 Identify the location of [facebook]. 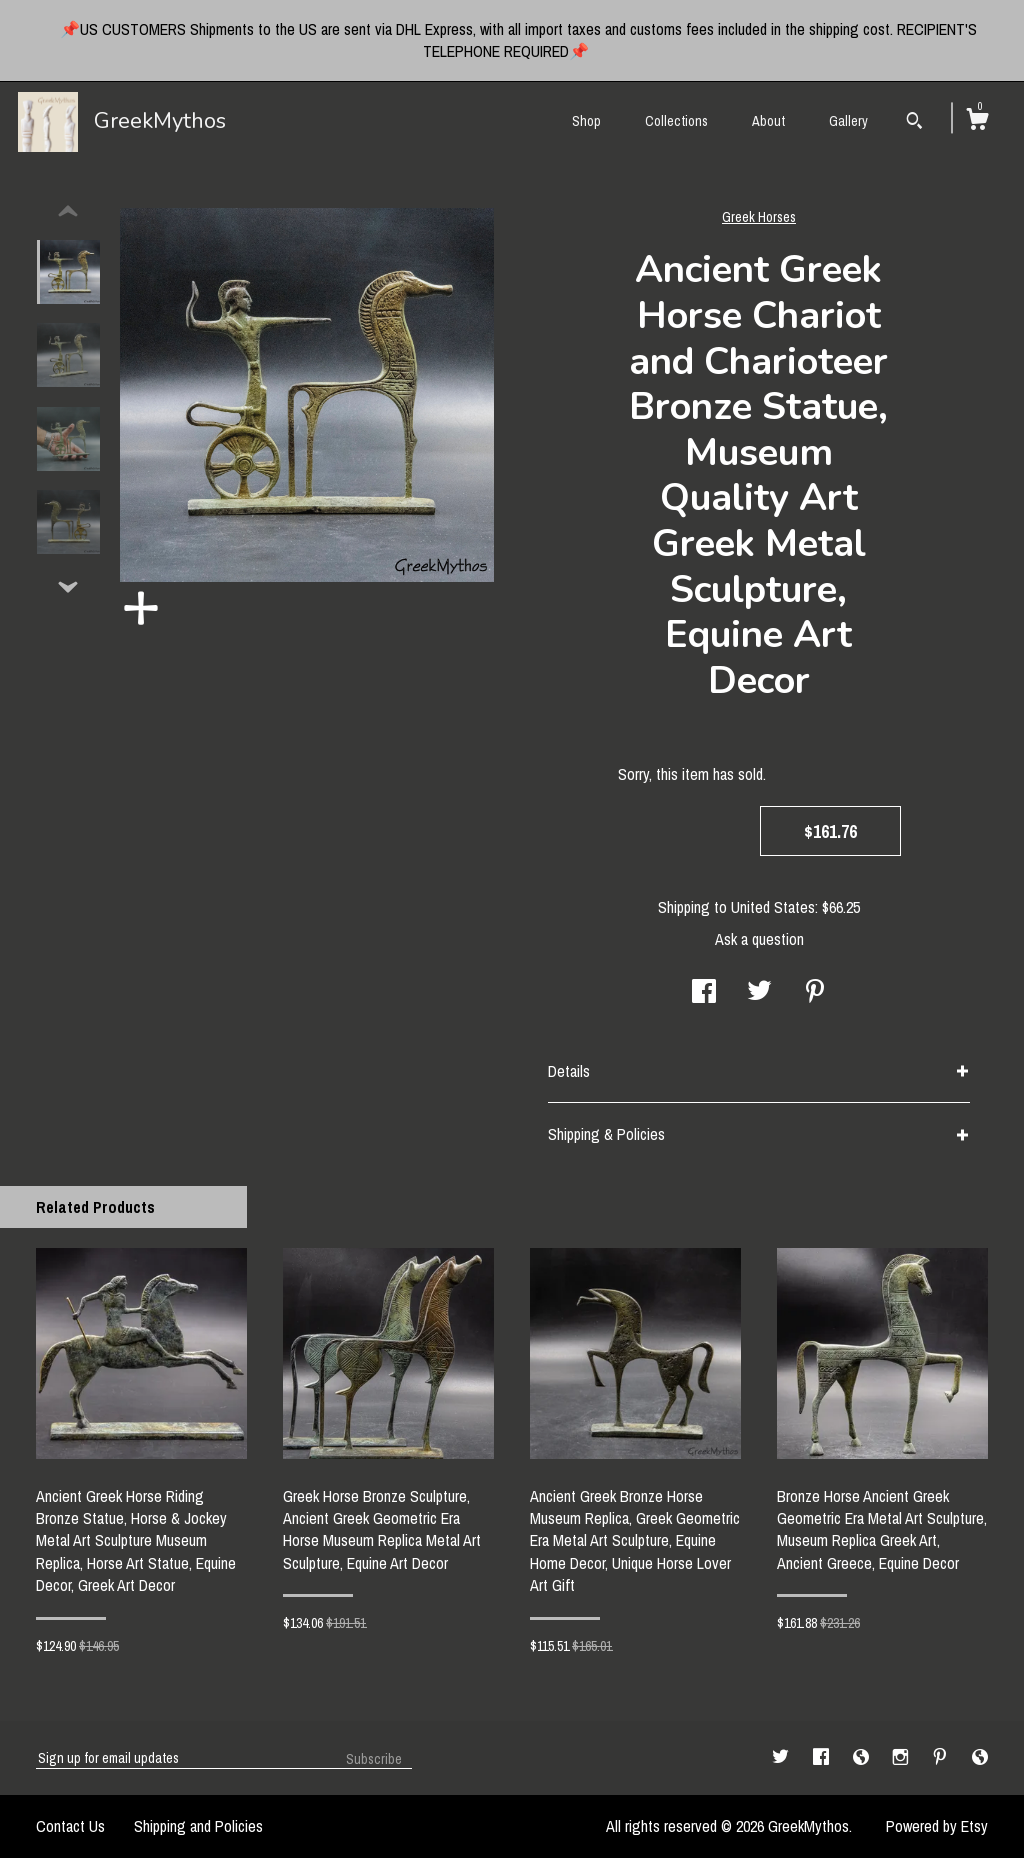
(823, 1757).